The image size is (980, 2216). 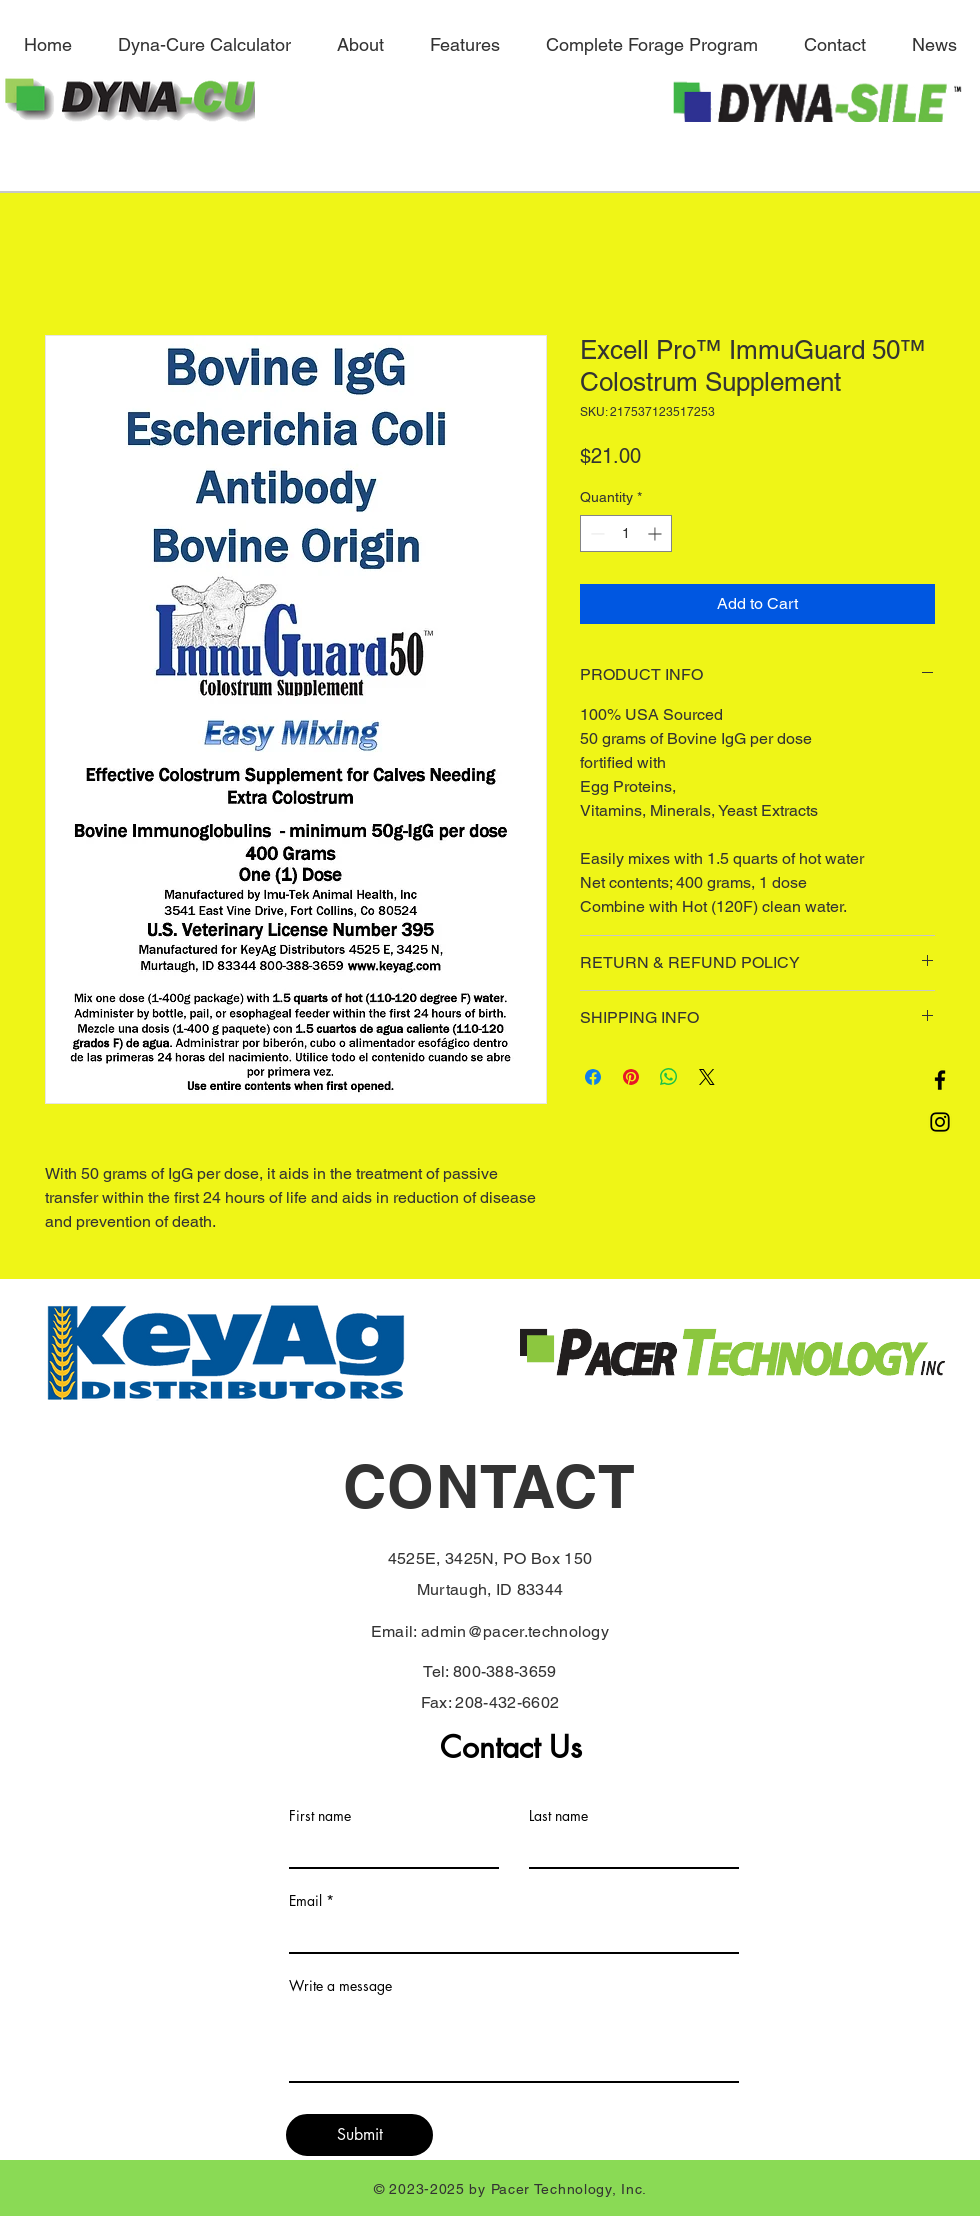 I want to click on [Facebook], so click(x=940, y=1080).